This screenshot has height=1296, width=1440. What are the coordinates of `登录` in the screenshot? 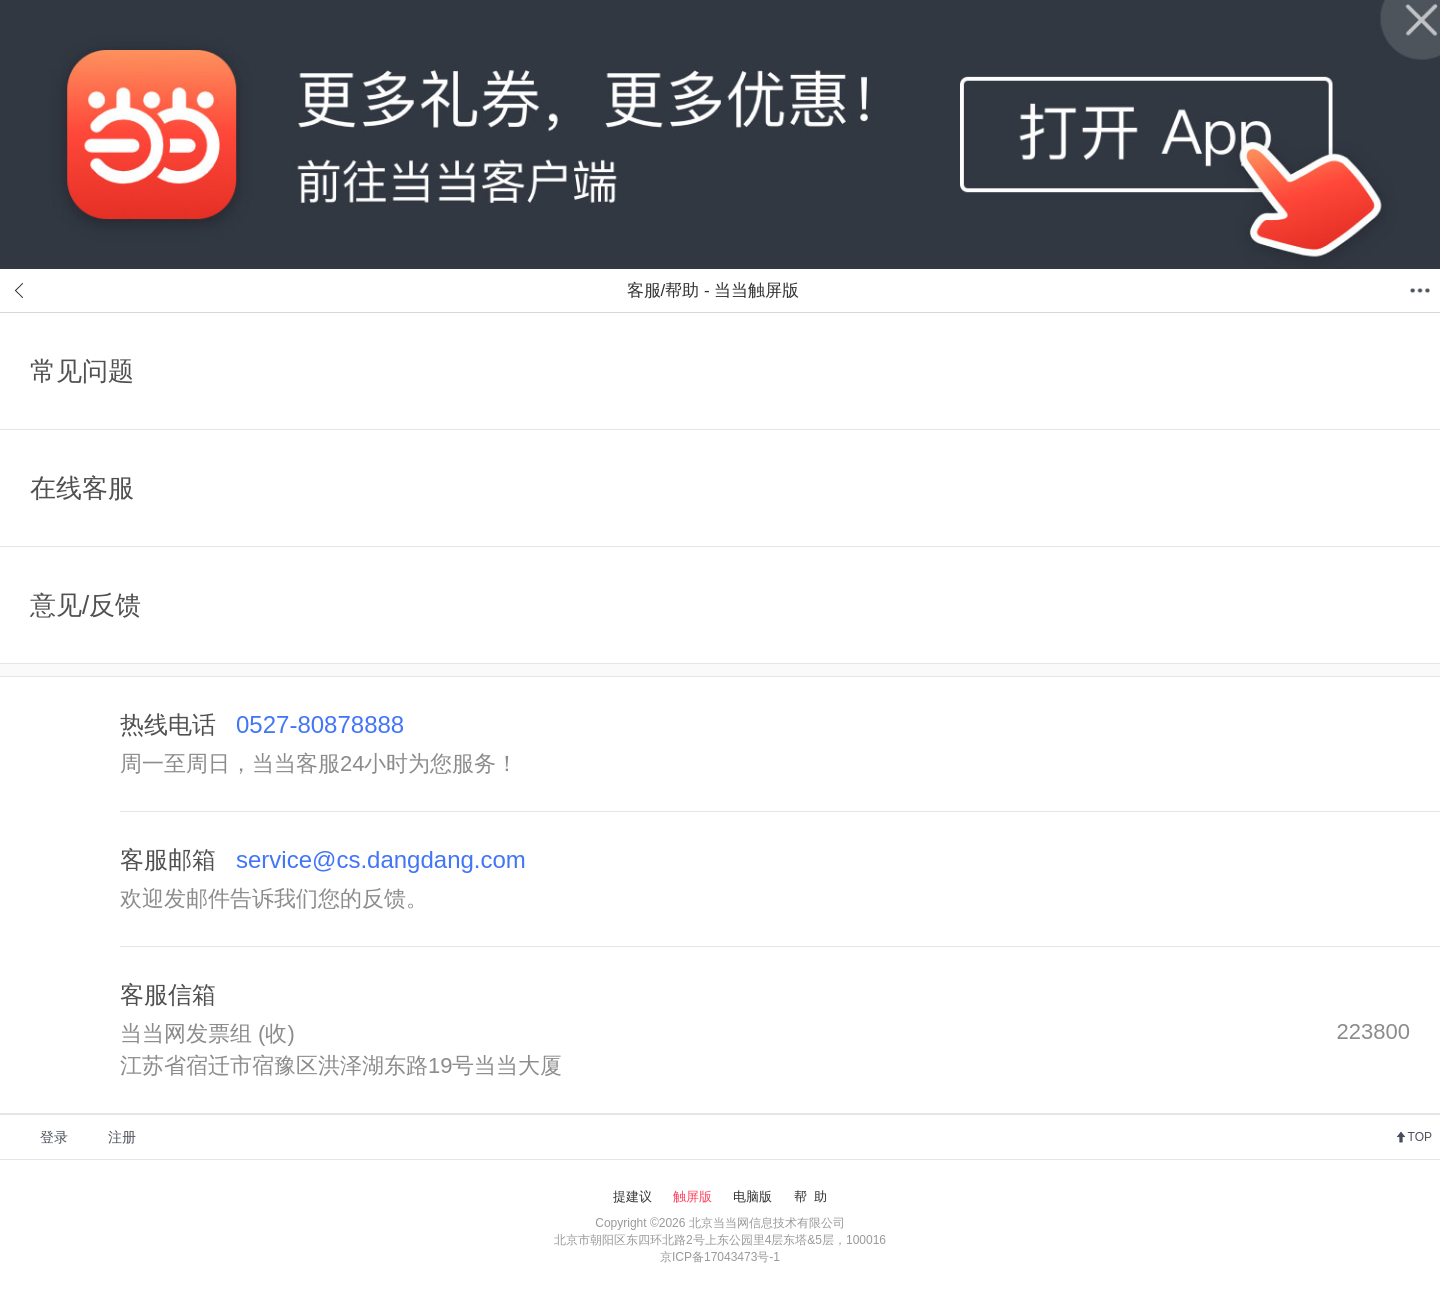 It's located at (54, 1137).